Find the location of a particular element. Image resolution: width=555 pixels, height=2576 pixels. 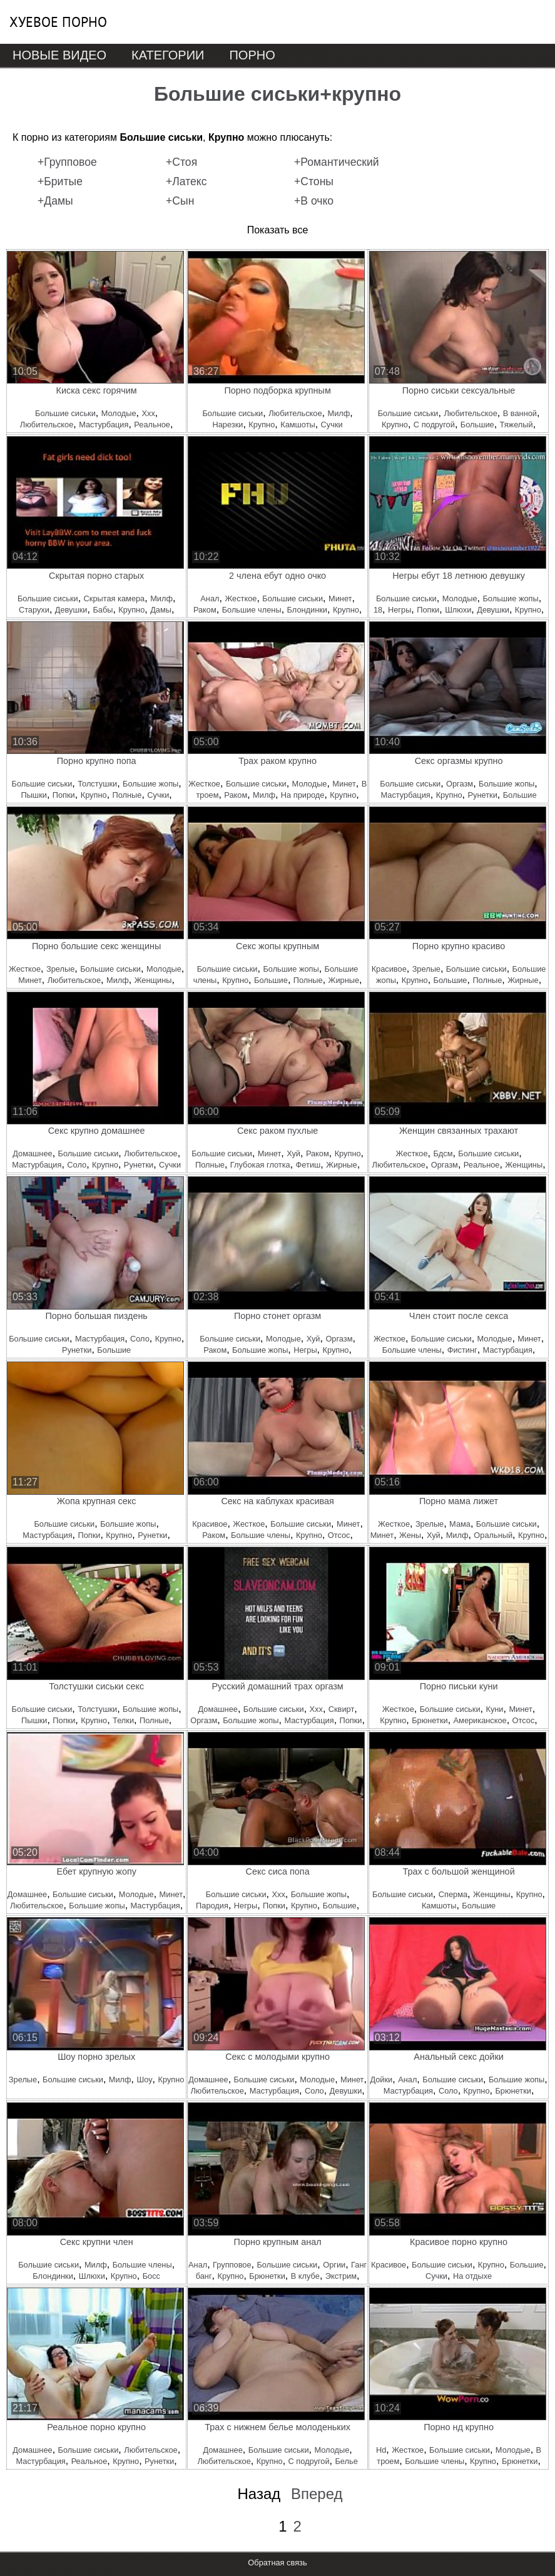

Брюнетки is located at coordinates (429, 1720).